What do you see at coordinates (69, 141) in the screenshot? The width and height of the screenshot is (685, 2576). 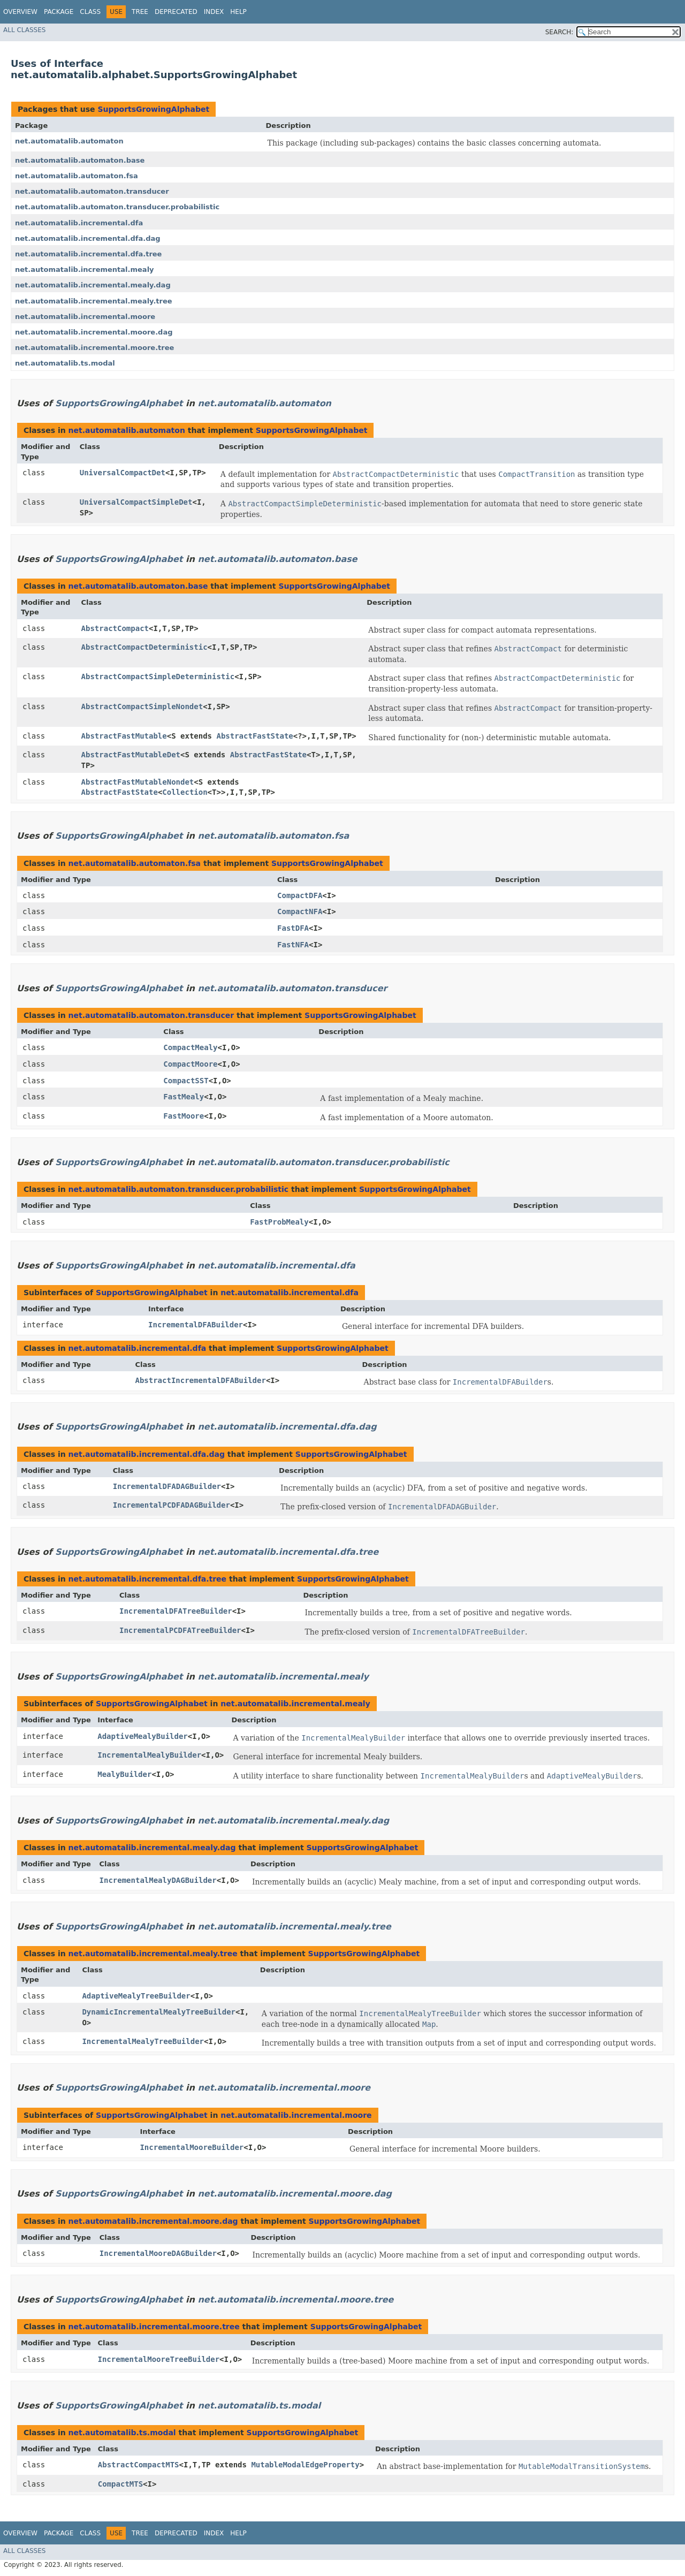 I see `net.automatalib.automaton` at bounding box center [69, 141].